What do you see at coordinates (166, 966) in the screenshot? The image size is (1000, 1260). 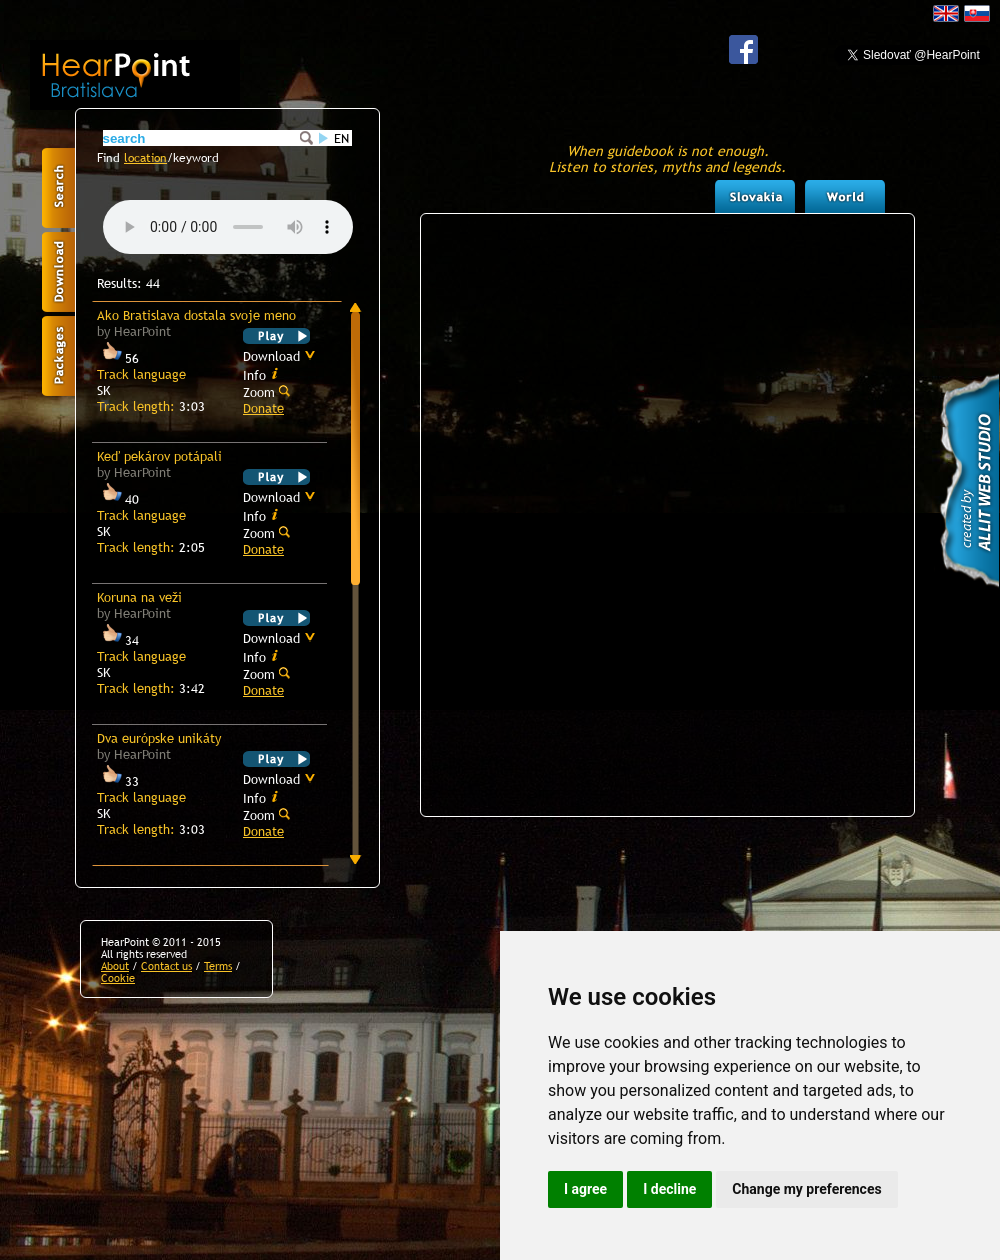 I see `Contact us` at bounding box center [166, 966].